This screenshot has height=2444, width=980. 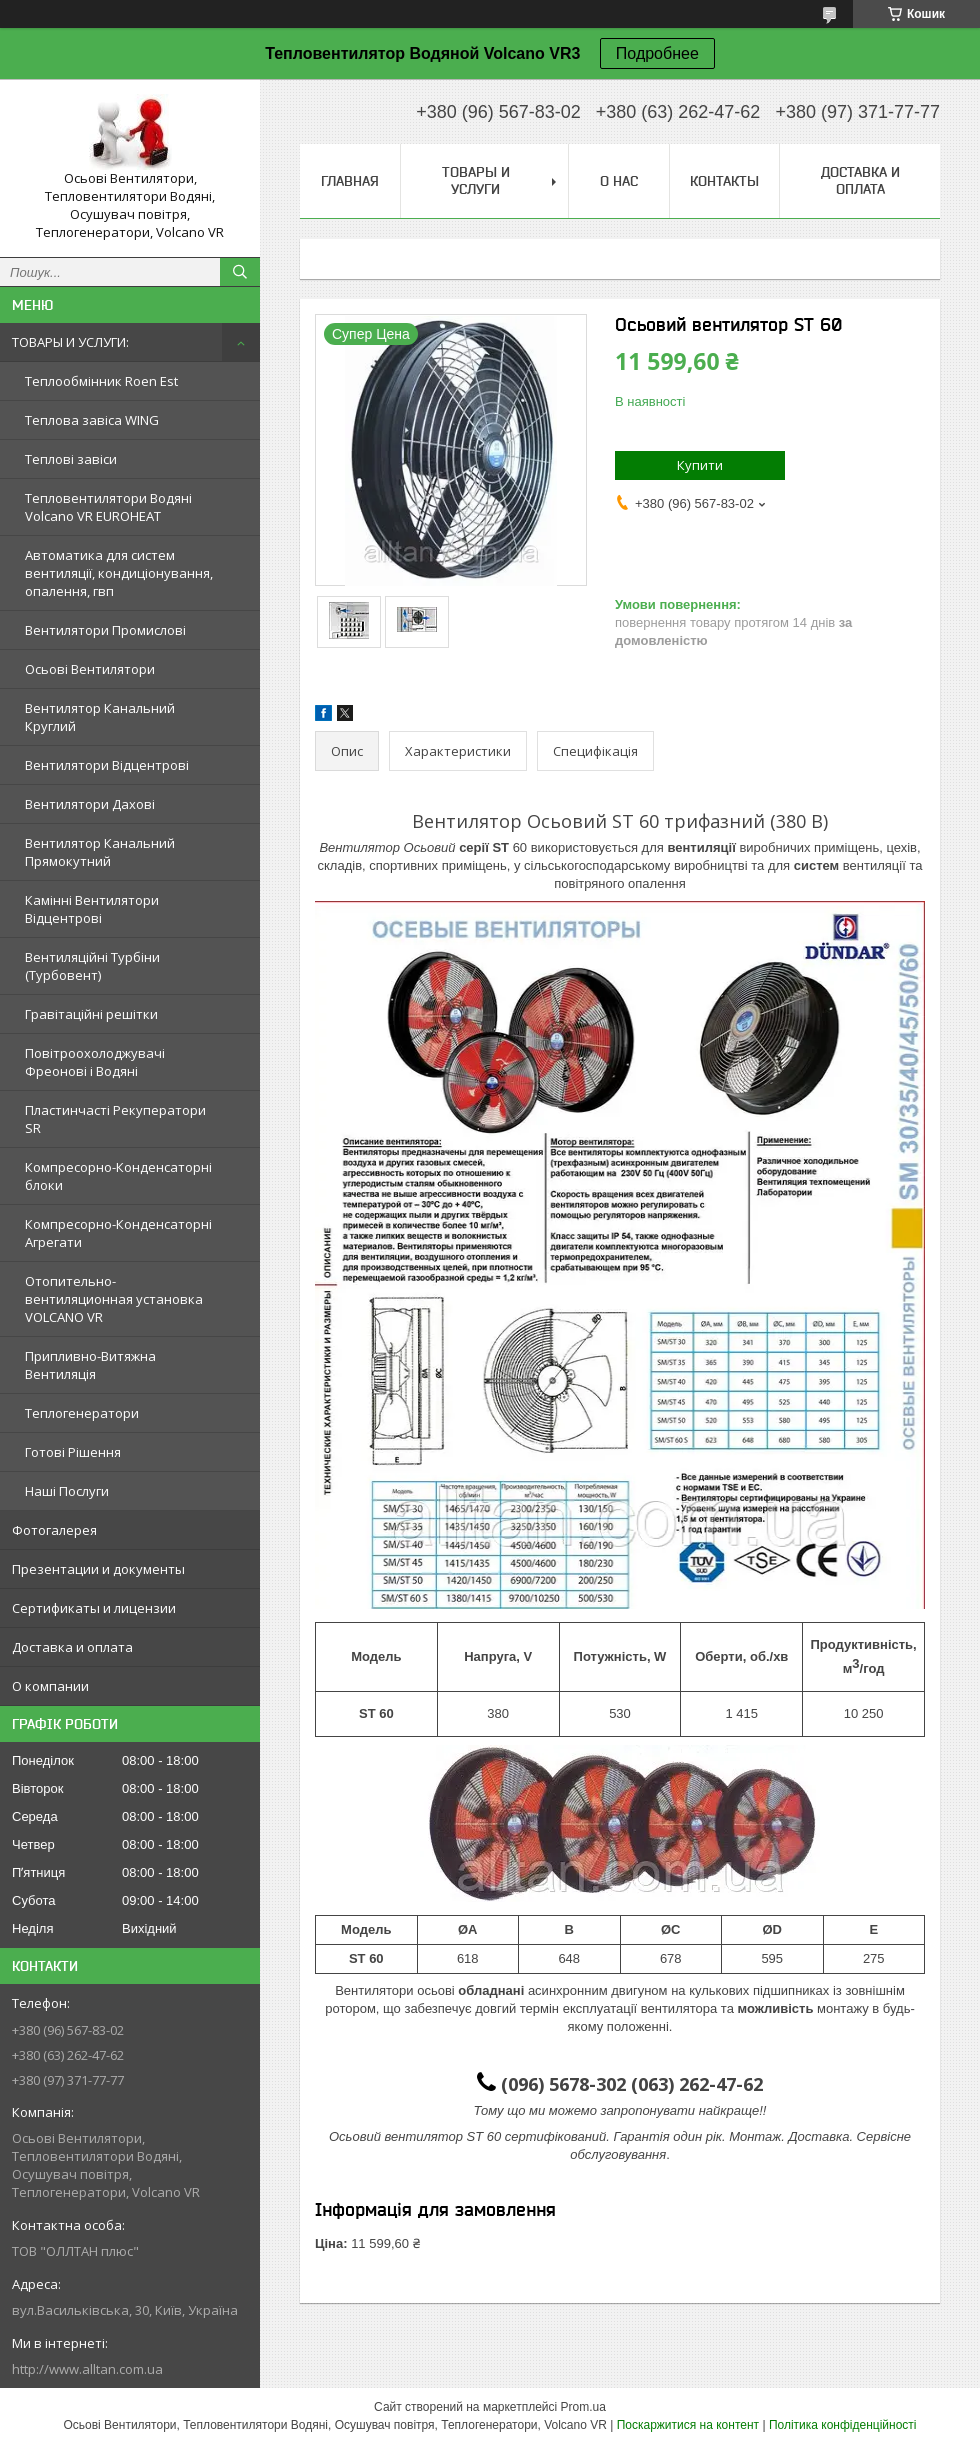 I want to click on Вентилятор Канальний Круглий, so click(x=100, y=717).